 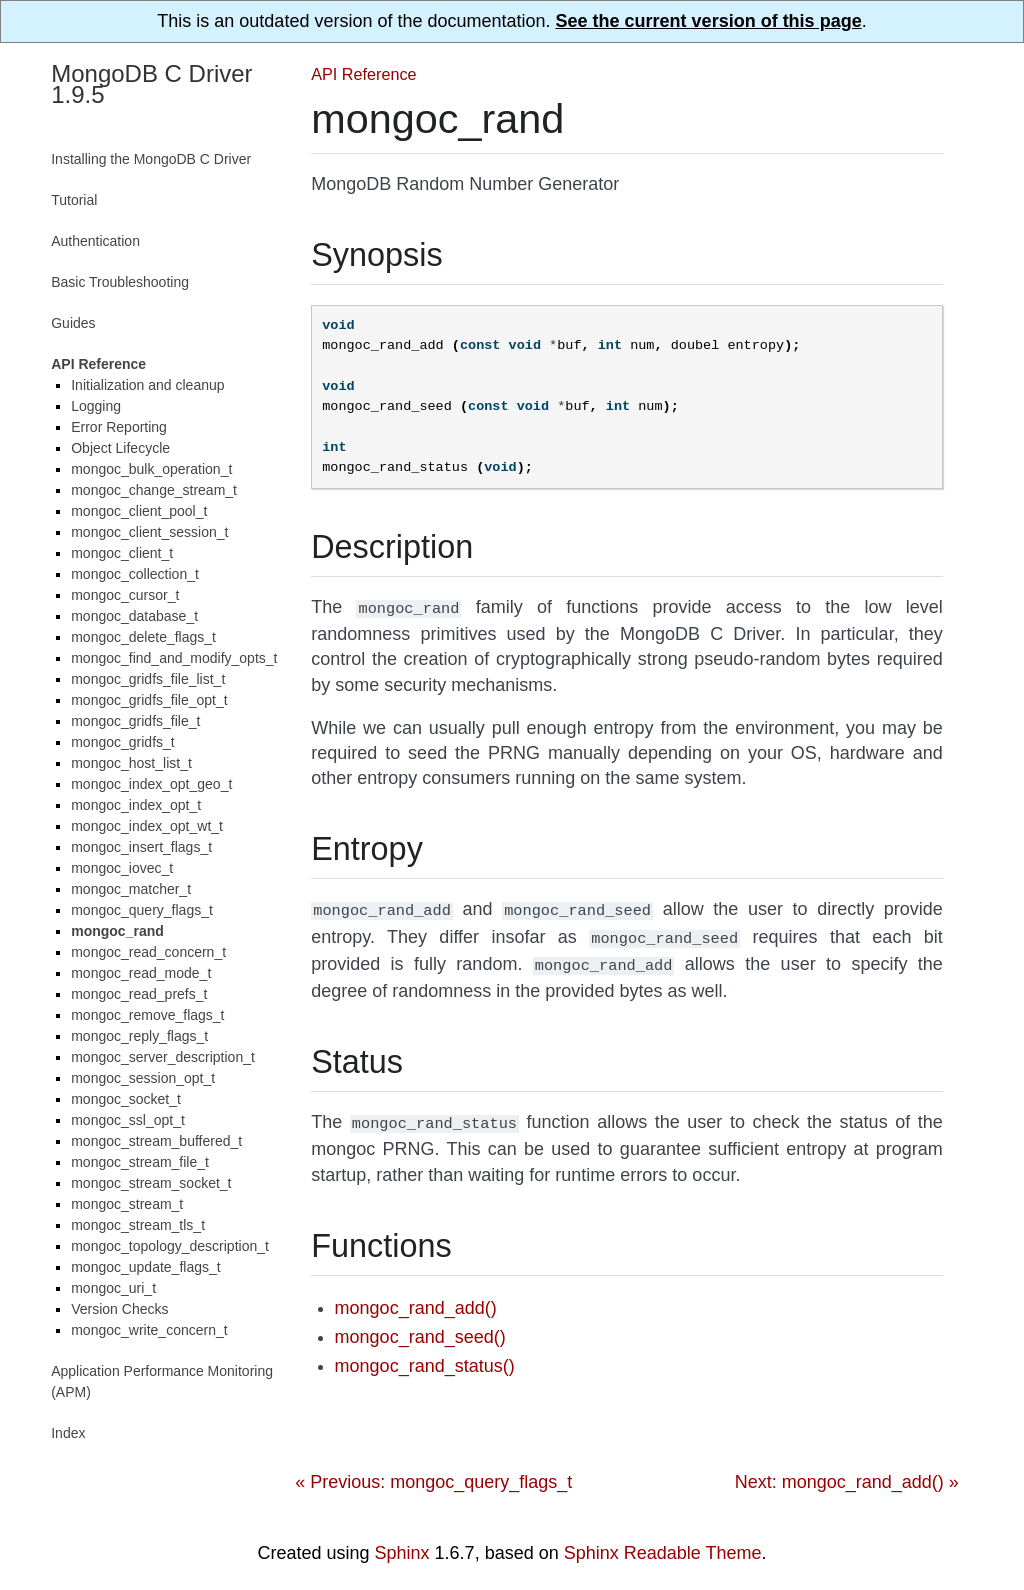 What do you see at coordinates (123, 742) in the screenshot?
I see `mongoc_gridfs_t` at bounding box center [123, 742].